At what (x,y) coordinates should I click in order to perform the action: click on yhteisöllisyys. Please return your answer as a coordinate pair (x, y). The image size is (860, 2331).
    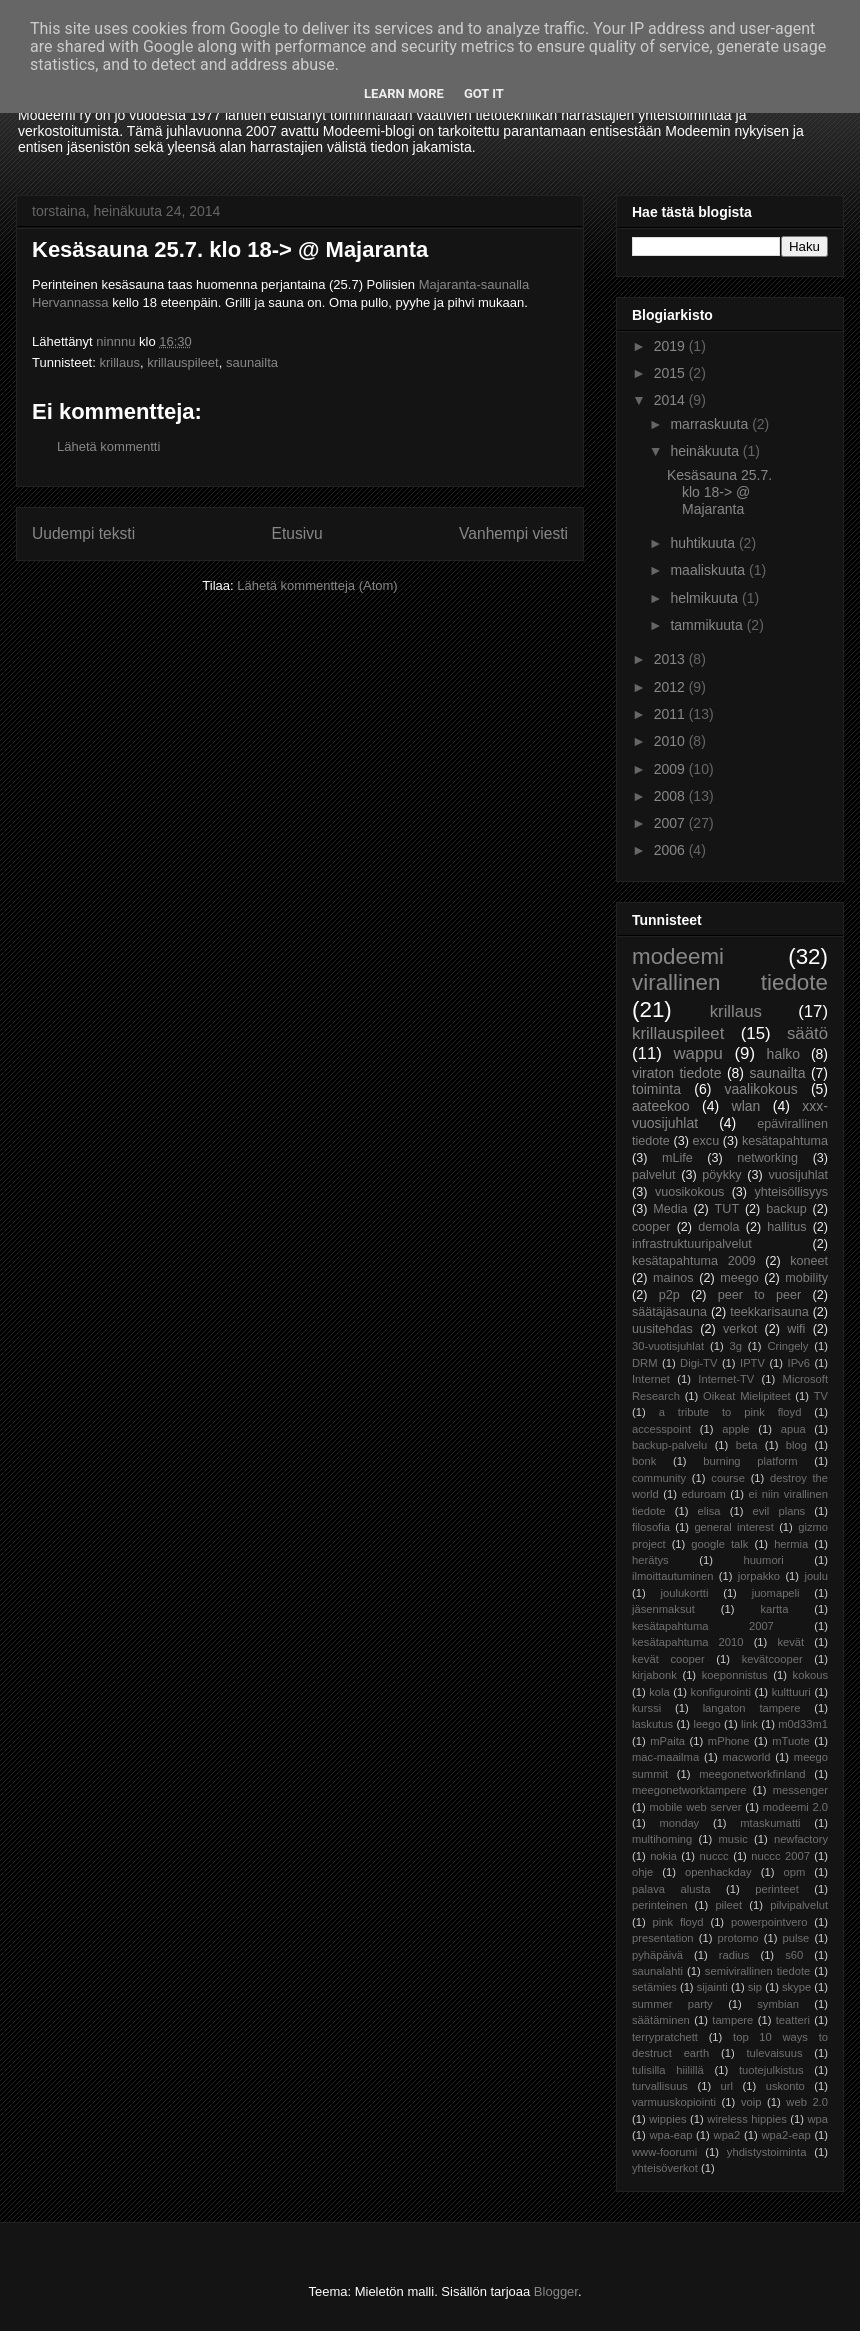
    Looking at the image, I should click on (791, 1192).